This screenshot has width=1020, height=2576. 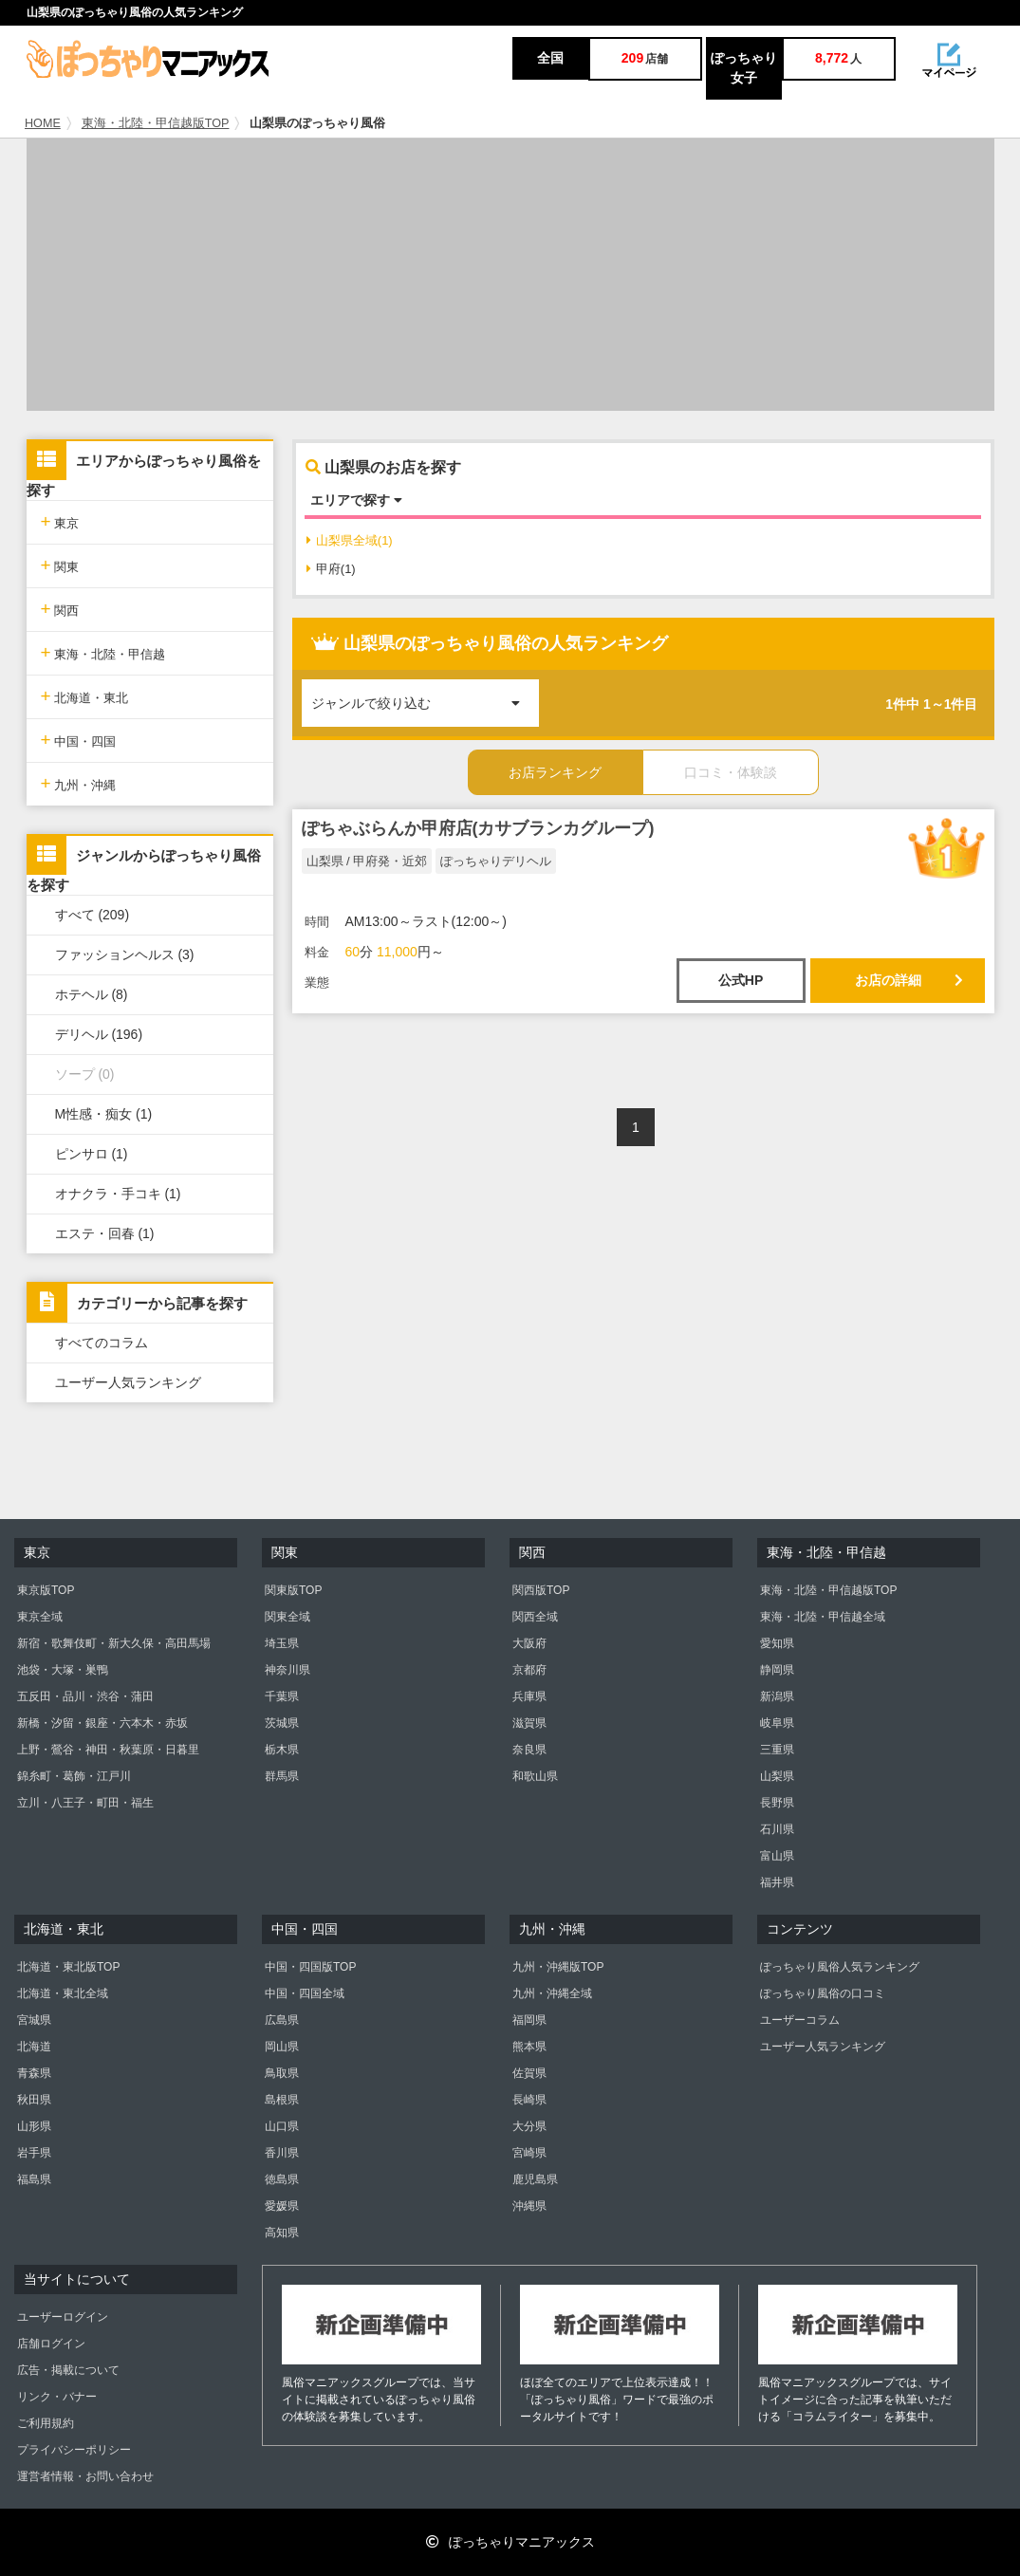 What do you see at coordinates (425, 695) in the screenshot?
I see `ジャンルで絞り込む` at bounding box center [425, 695].